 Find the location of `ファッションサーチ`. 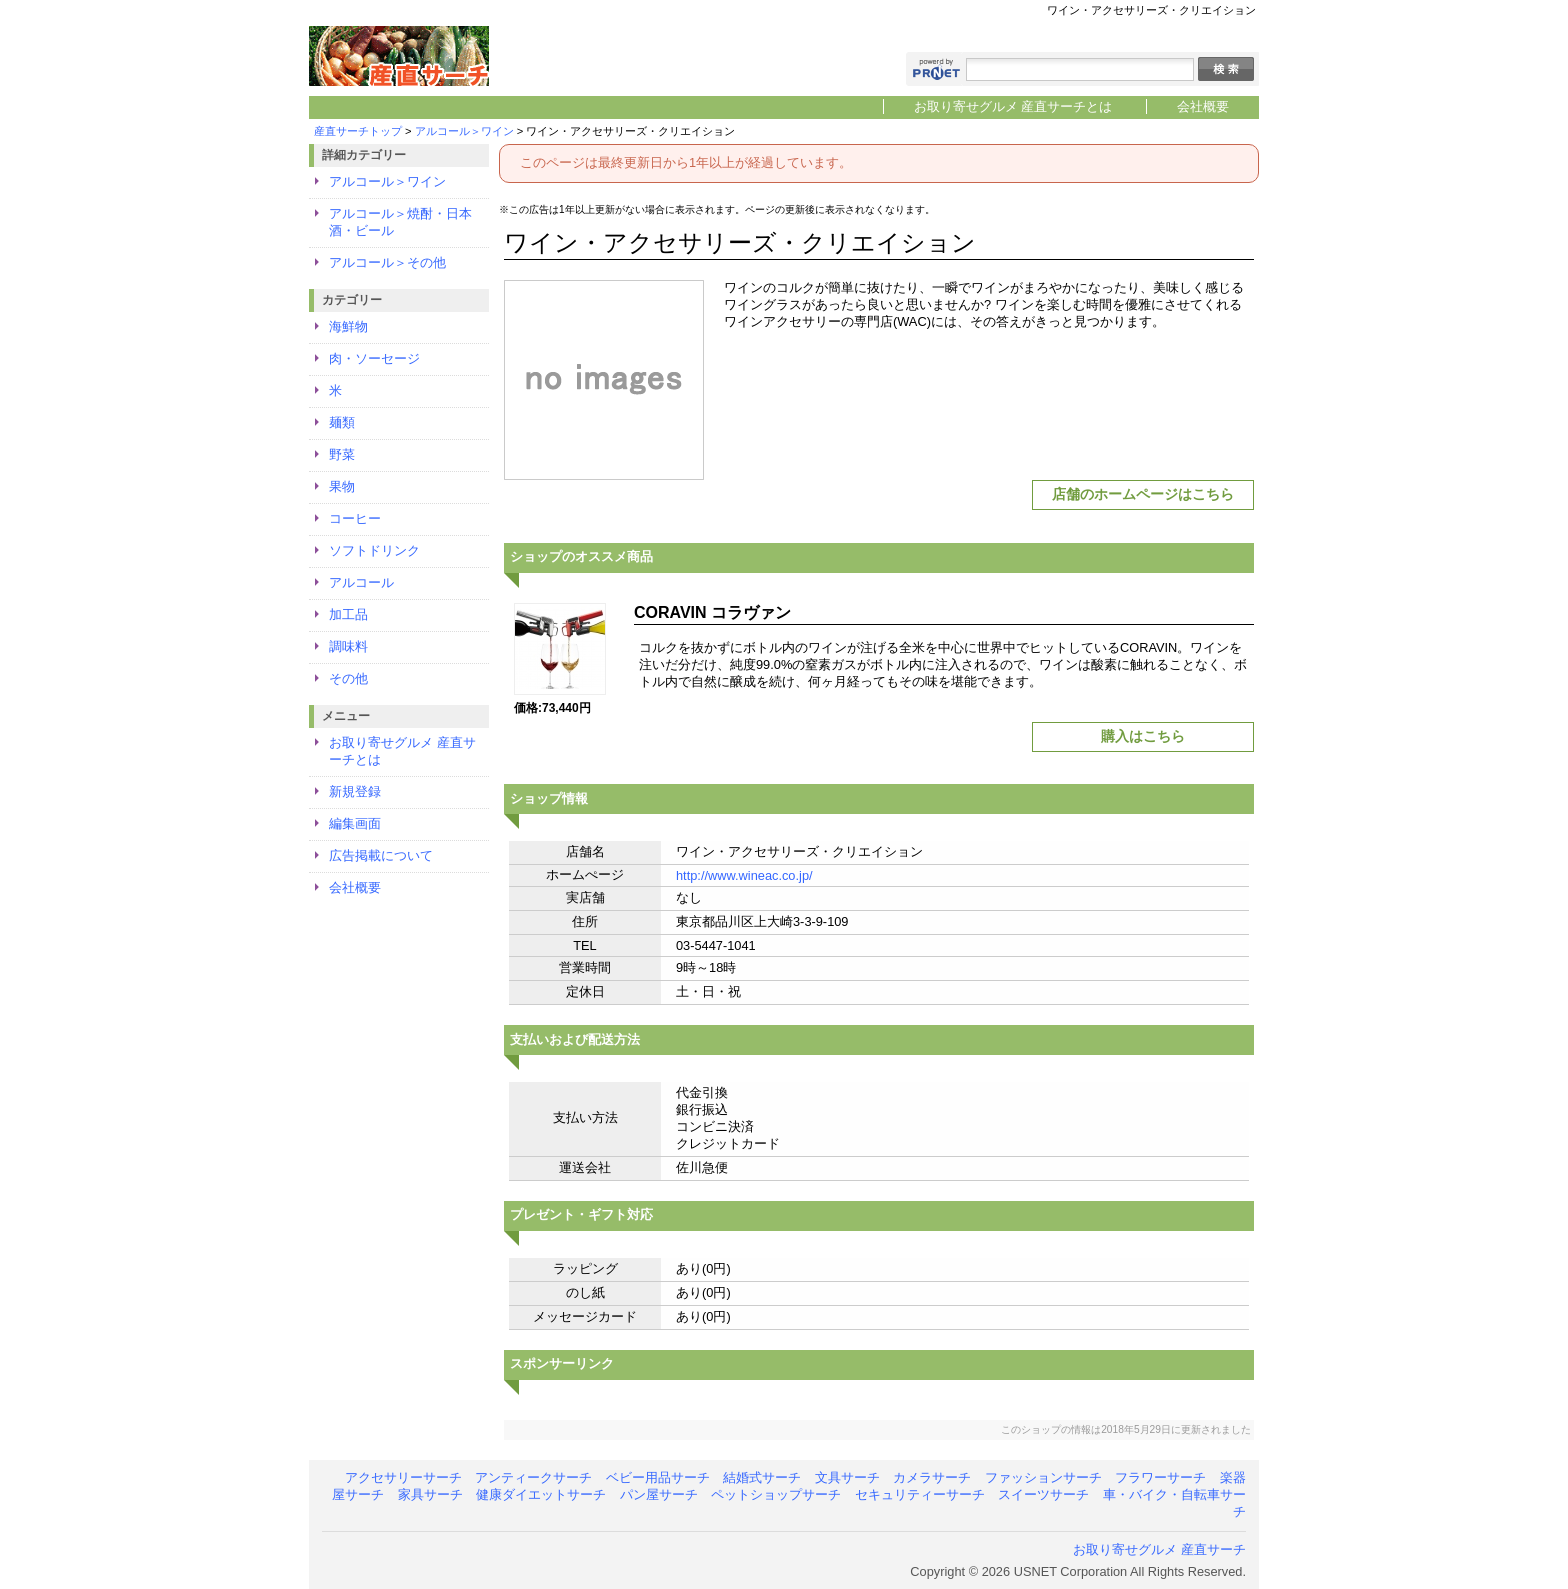

ファッションサーチ is located at coordinates (1043, 1477).